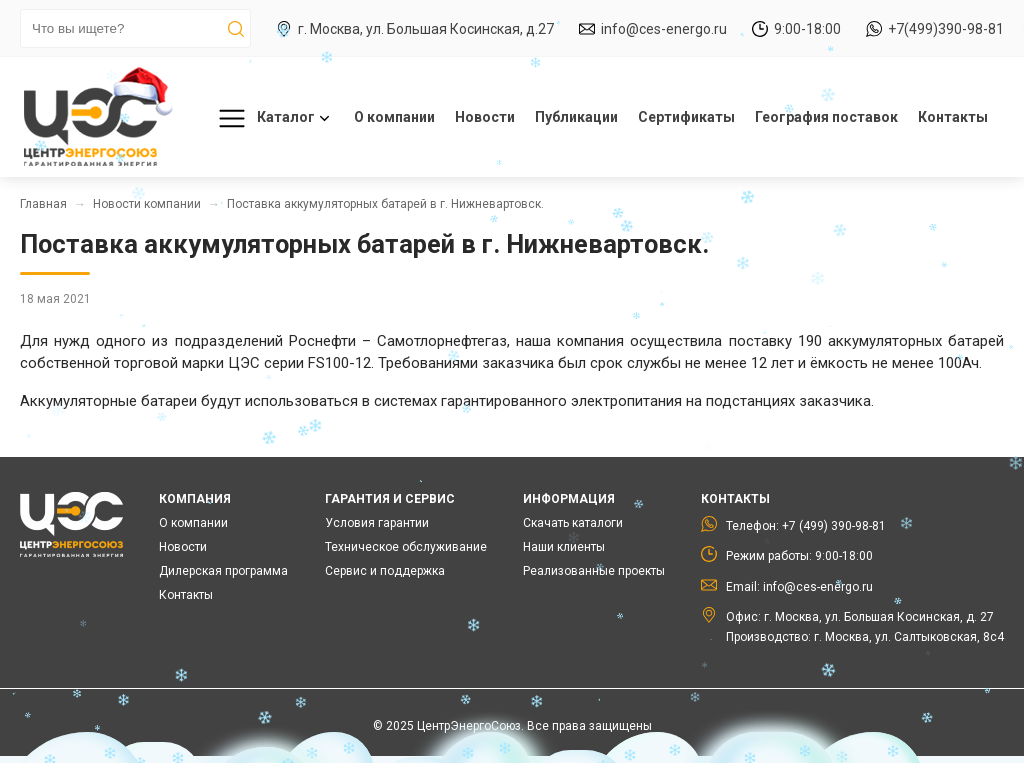 The height and width of the screenshot is (763, 1024). What do you see at coordinates (406, 547) in the screenshot?
I see `Техническое обслуживание` at bounding box center [406, 547].